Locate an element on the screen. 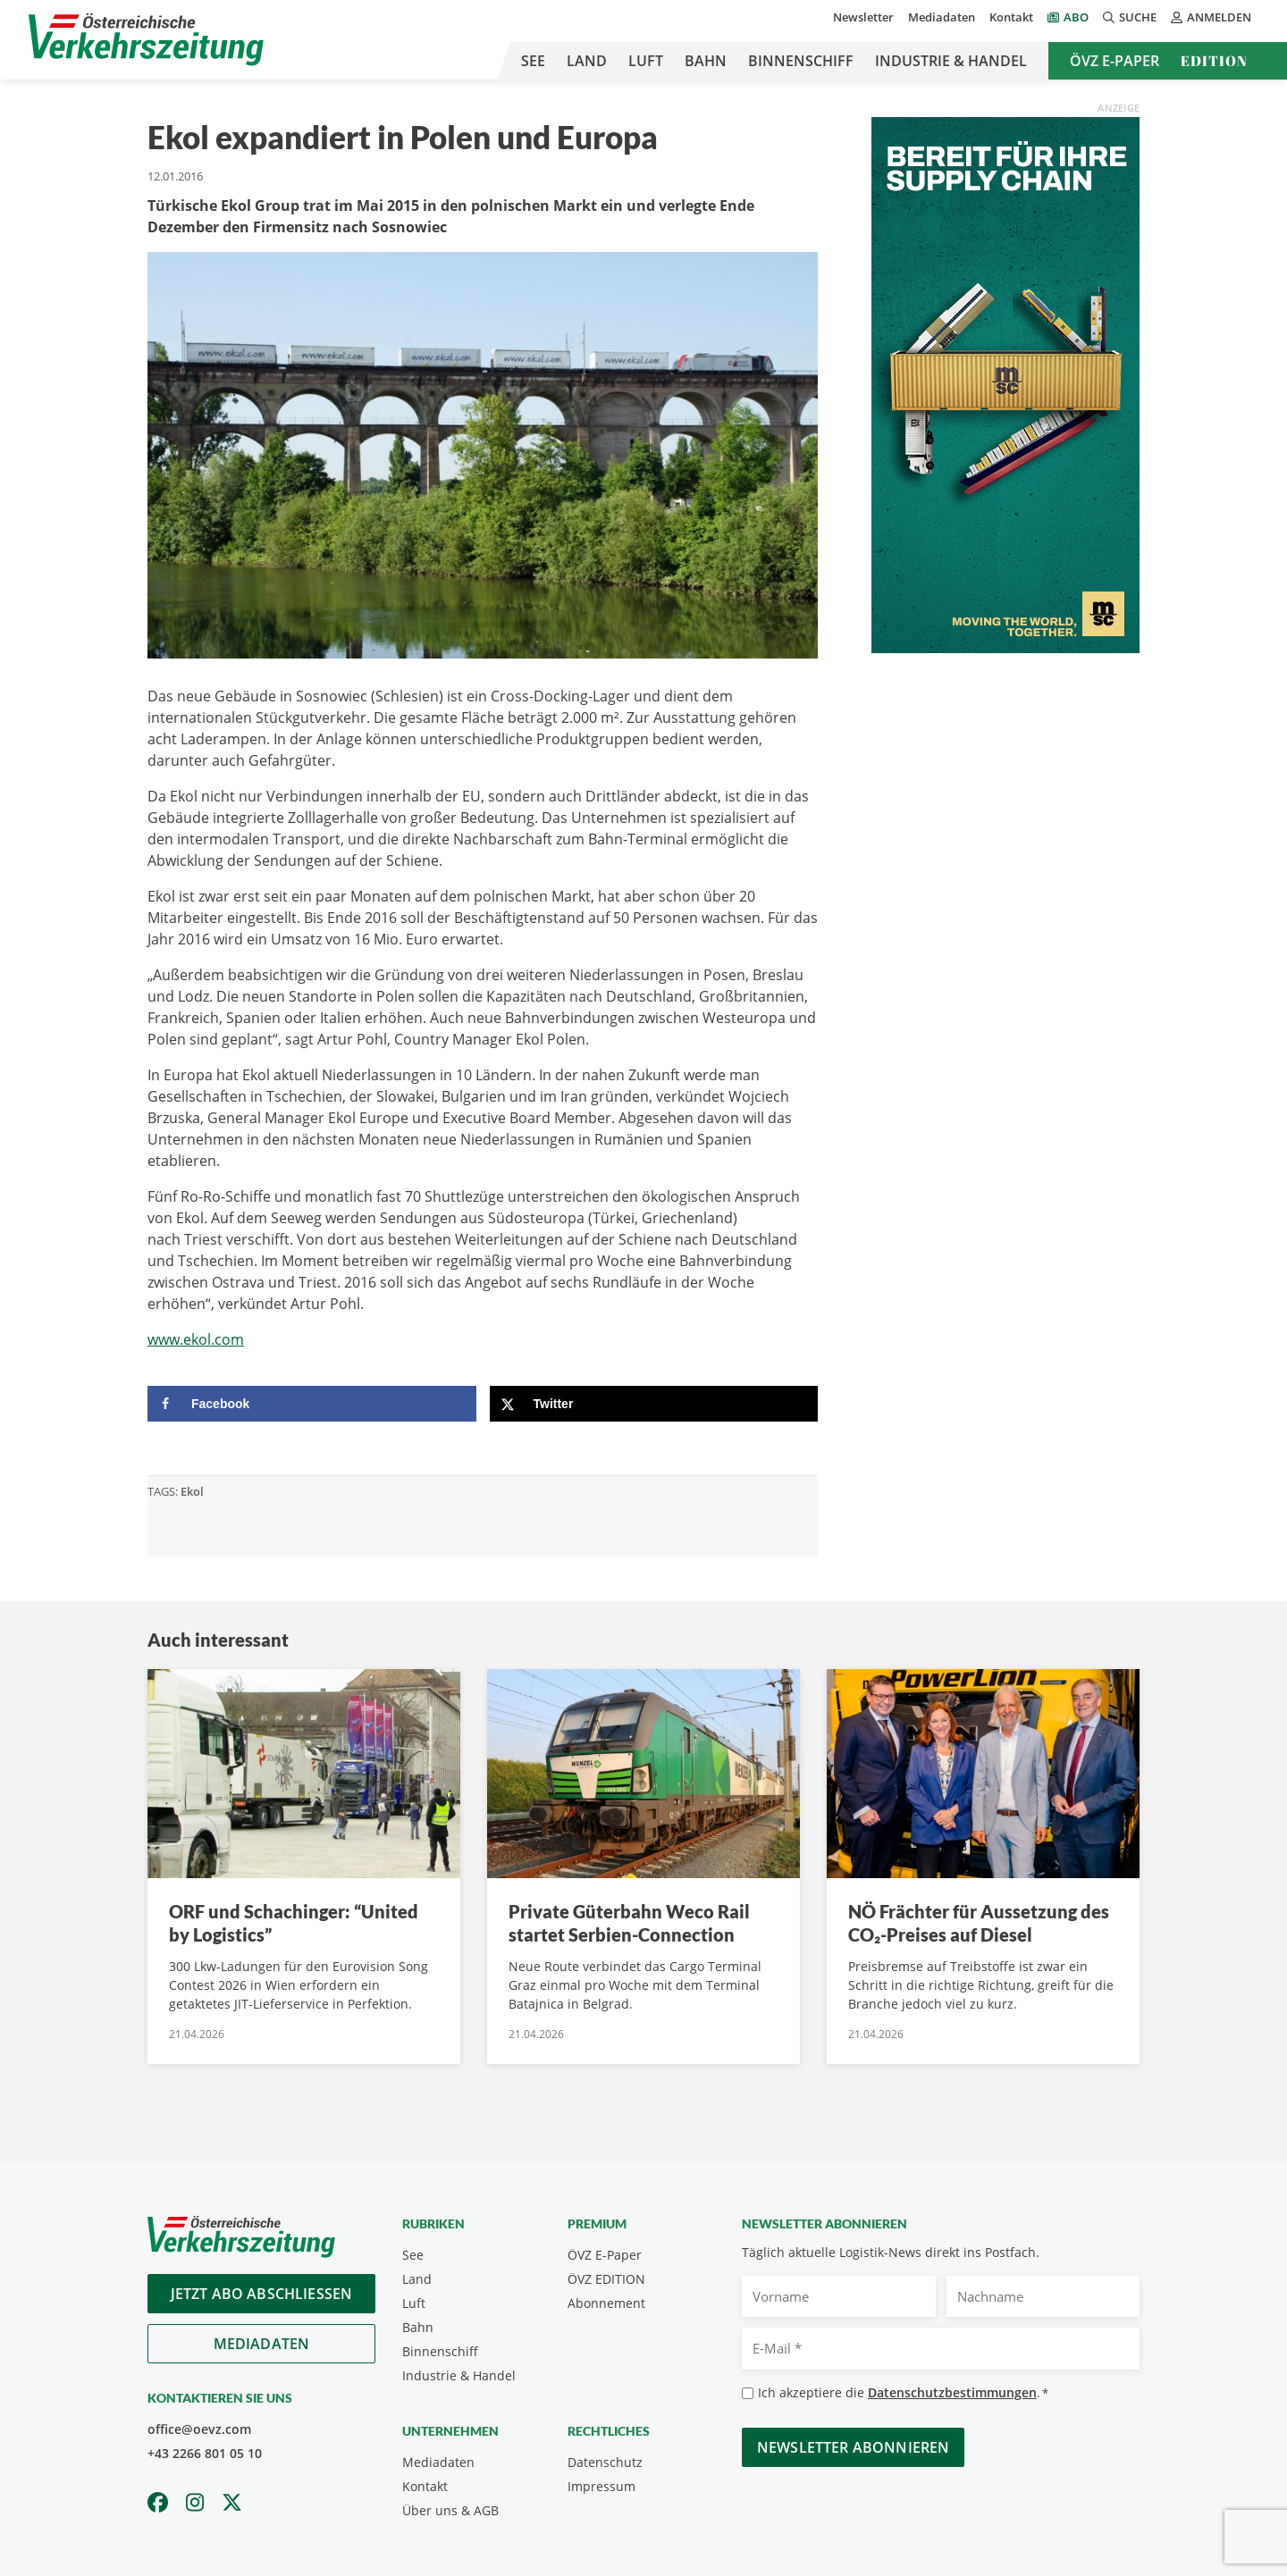 The image size is (1287, 2576). [Share on X] is located at coordinates (654, 1404).